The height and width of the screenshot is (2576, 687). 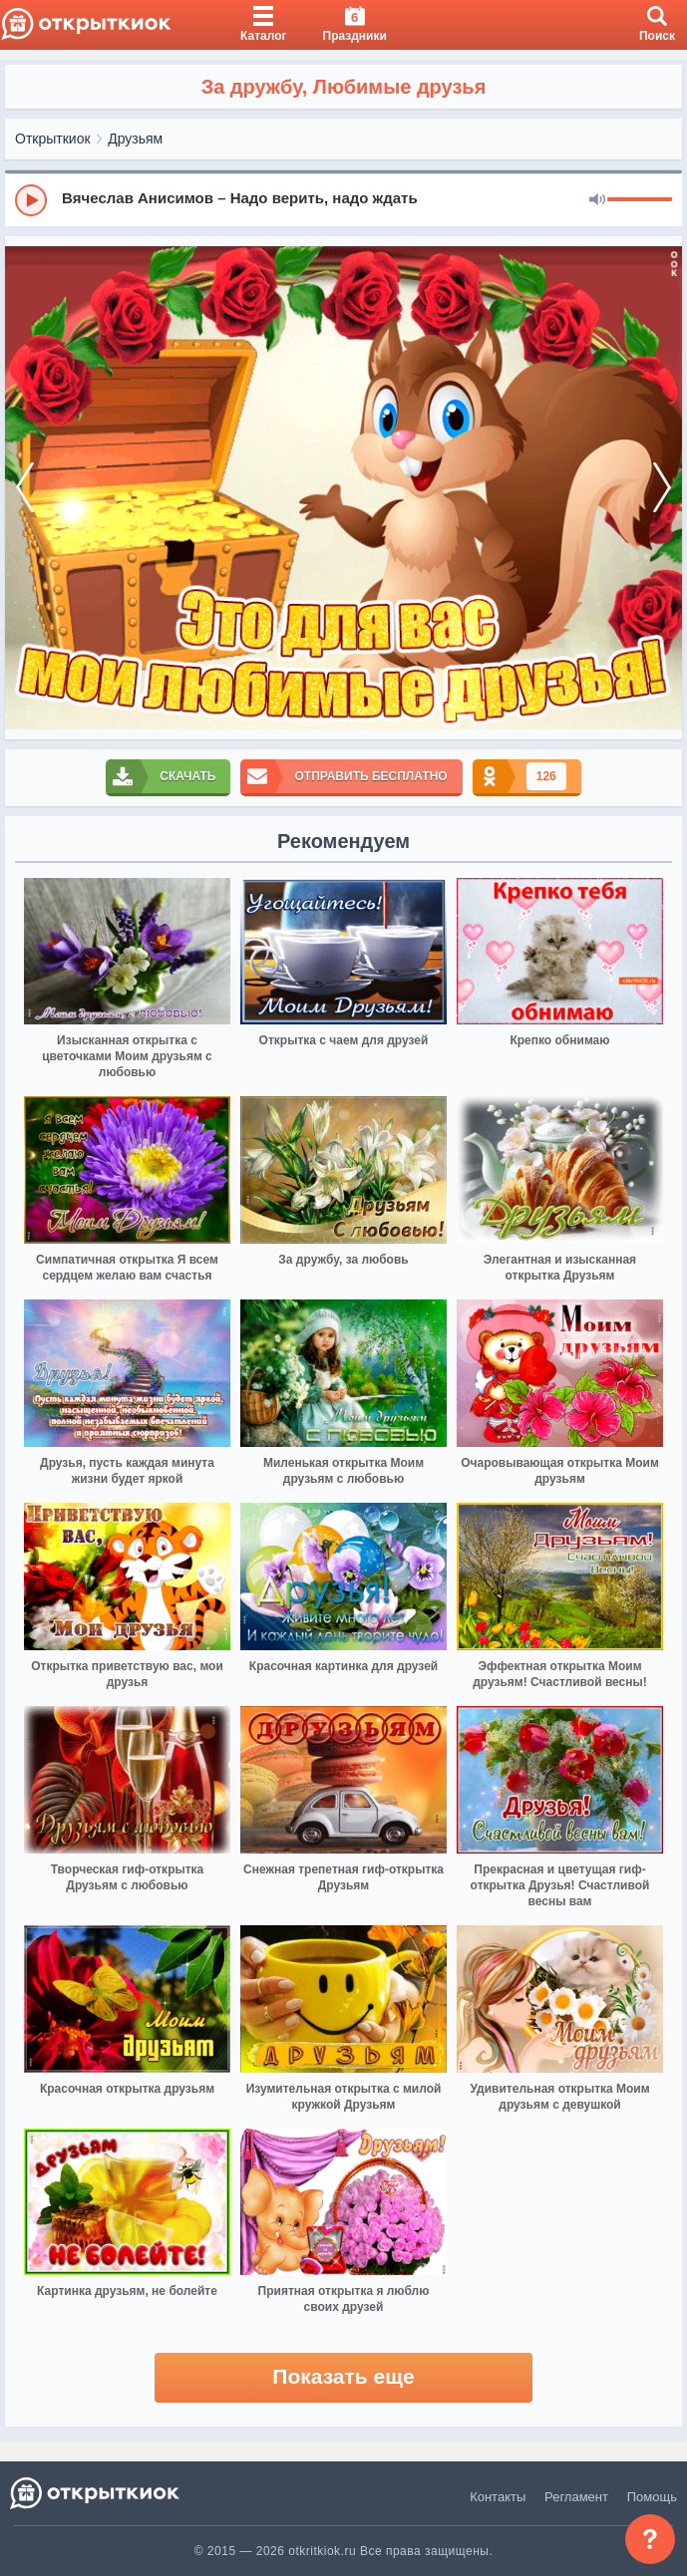 I want to click on Контакты, so click(x=497, y=2496).